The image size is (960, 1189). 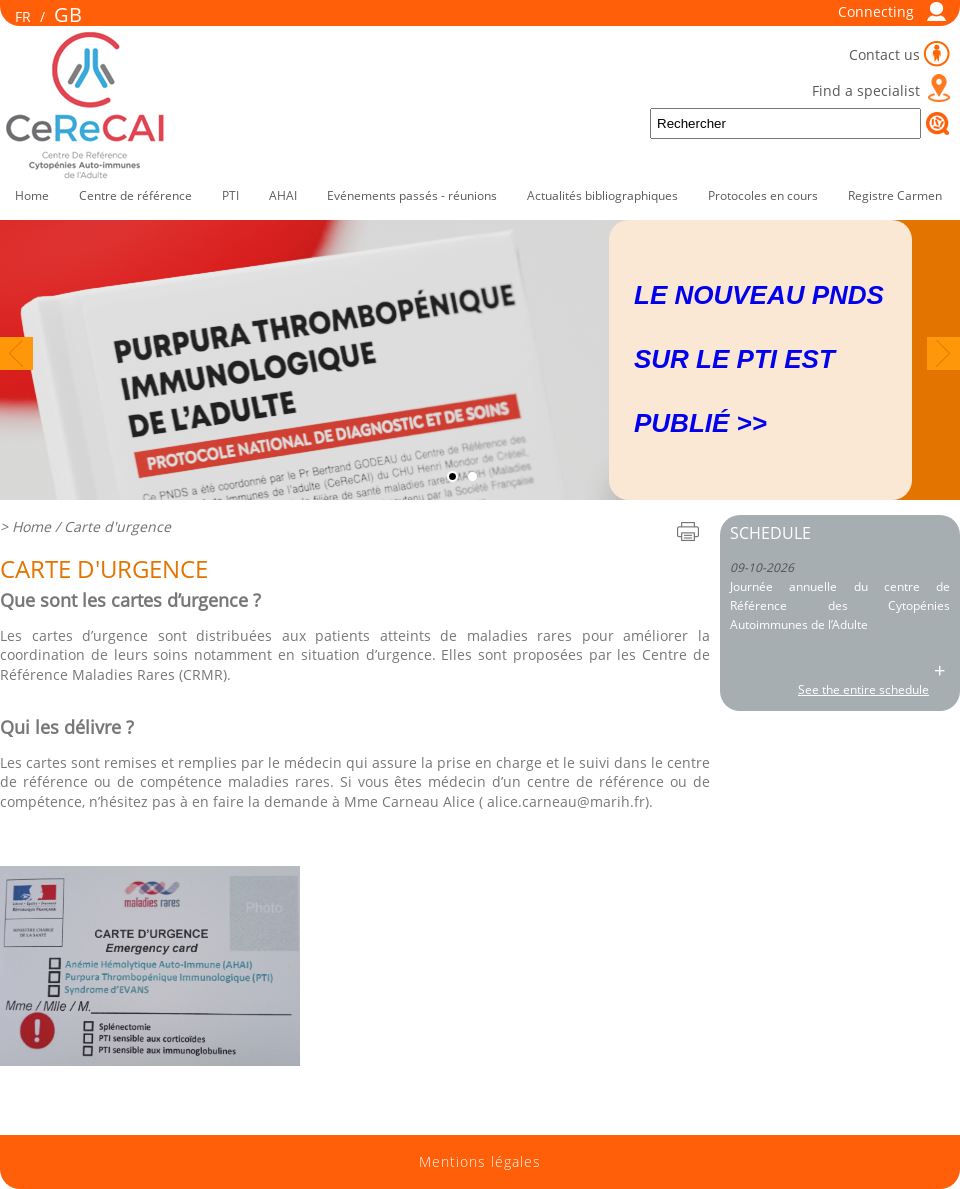 I want to click on Contact us, so click(x=884, y=54).